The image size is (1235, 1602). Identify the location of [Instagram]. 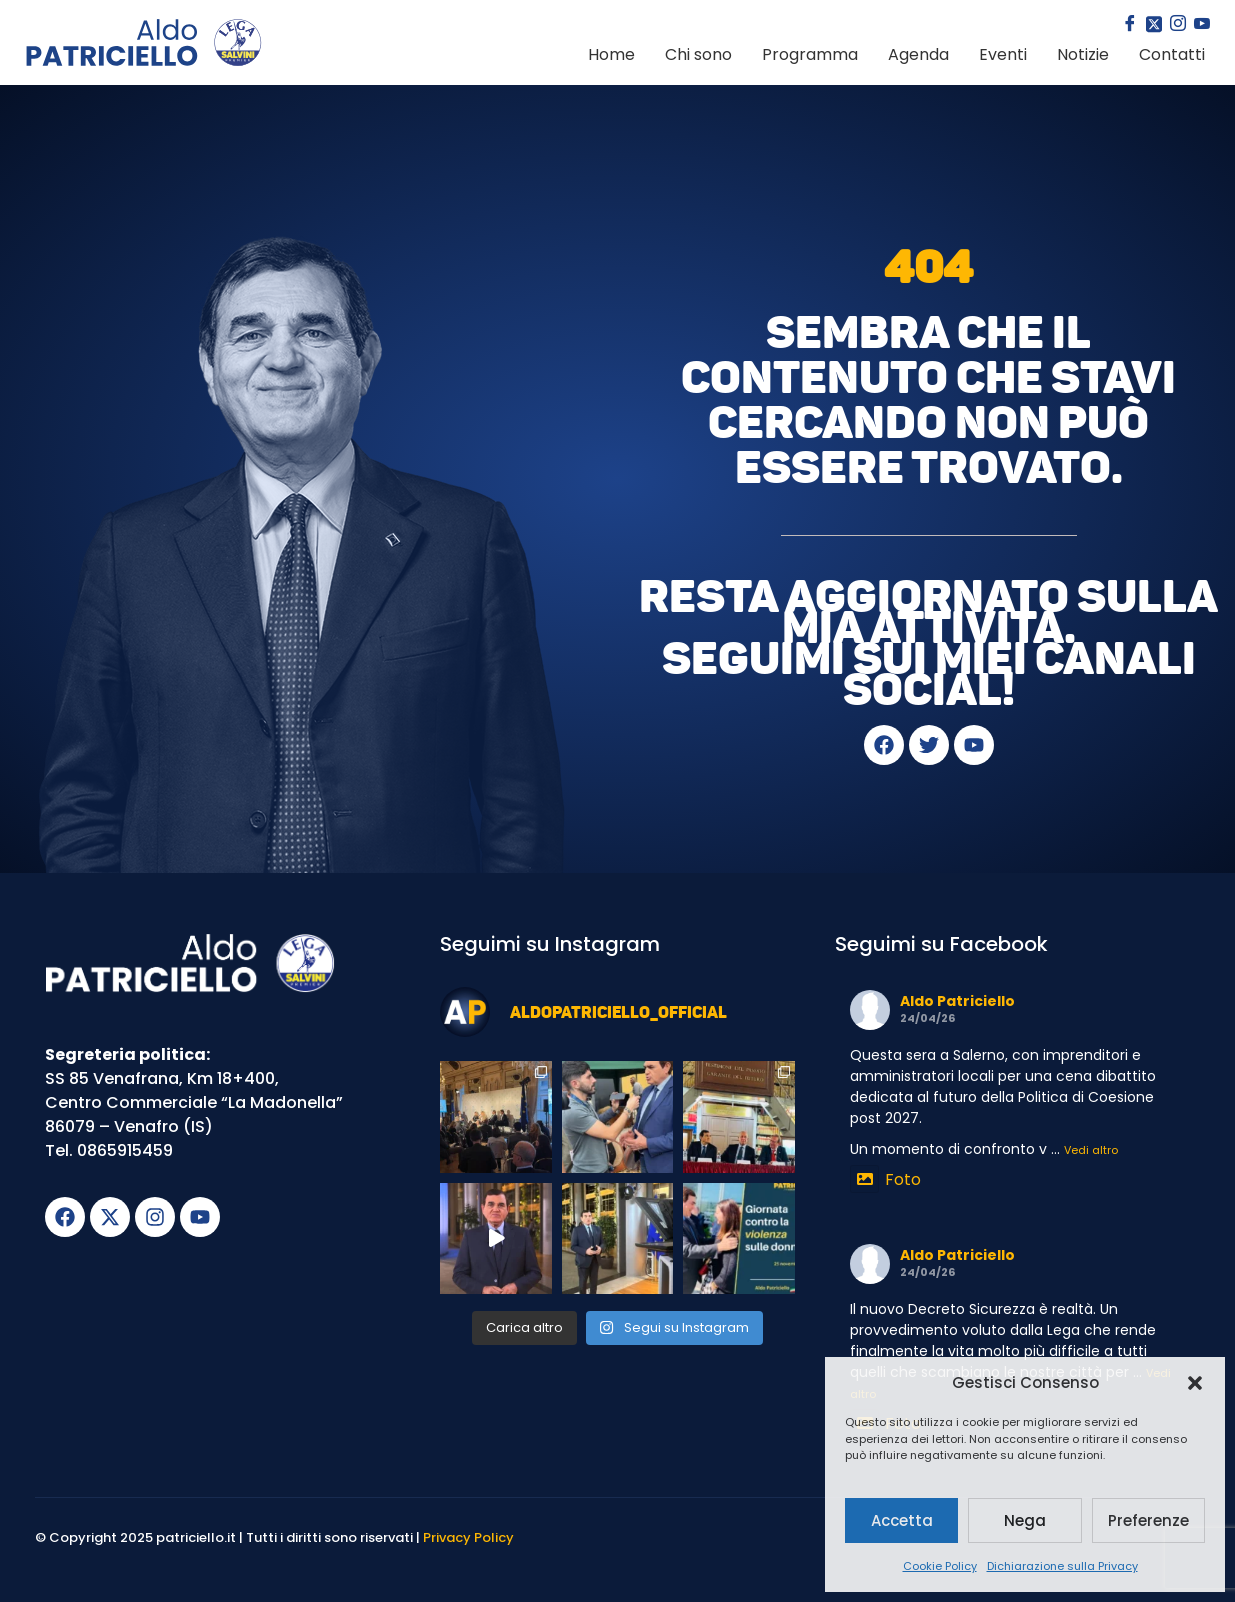
(1176, 25).